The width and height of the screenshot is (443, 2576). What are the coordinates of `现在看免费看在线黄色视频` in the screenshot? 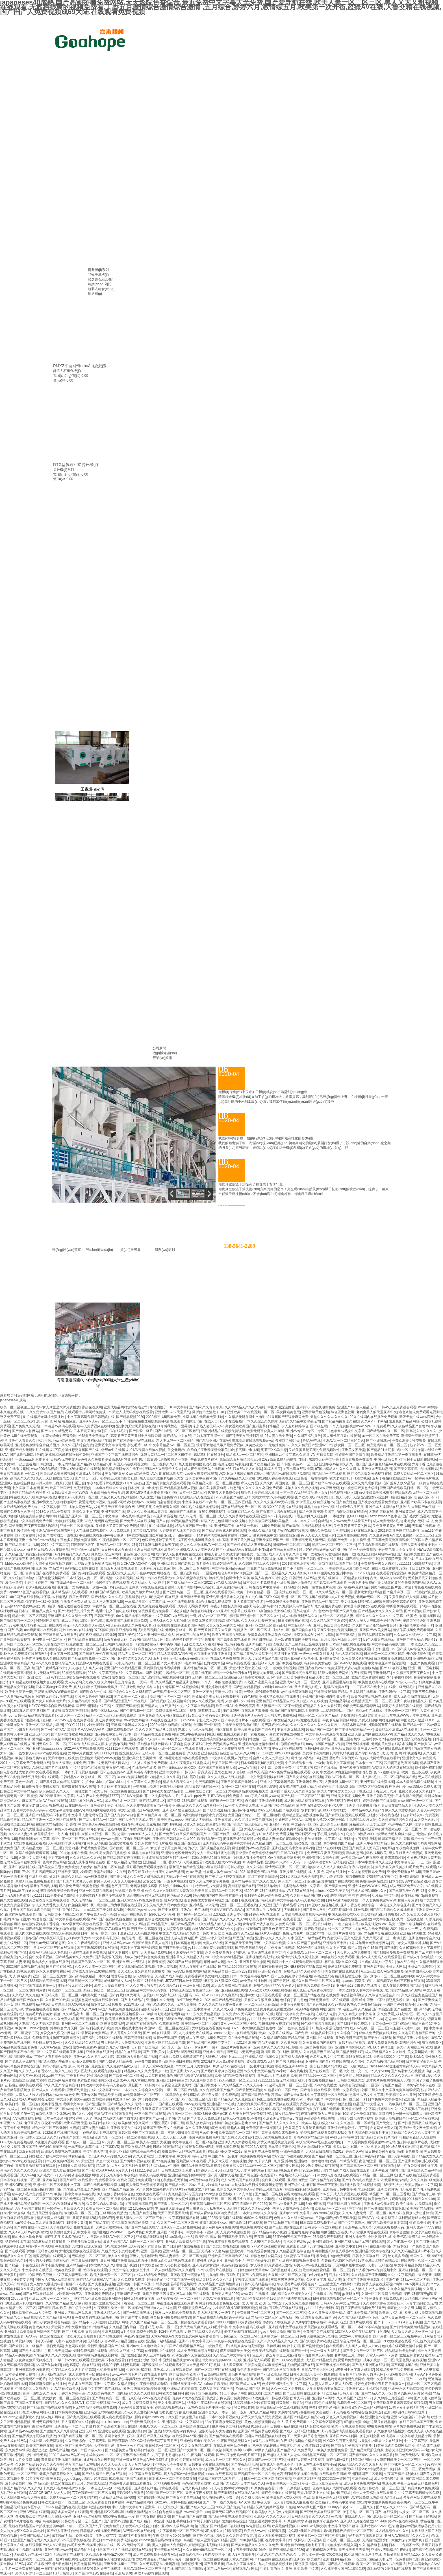 It's located at (79, 1886).